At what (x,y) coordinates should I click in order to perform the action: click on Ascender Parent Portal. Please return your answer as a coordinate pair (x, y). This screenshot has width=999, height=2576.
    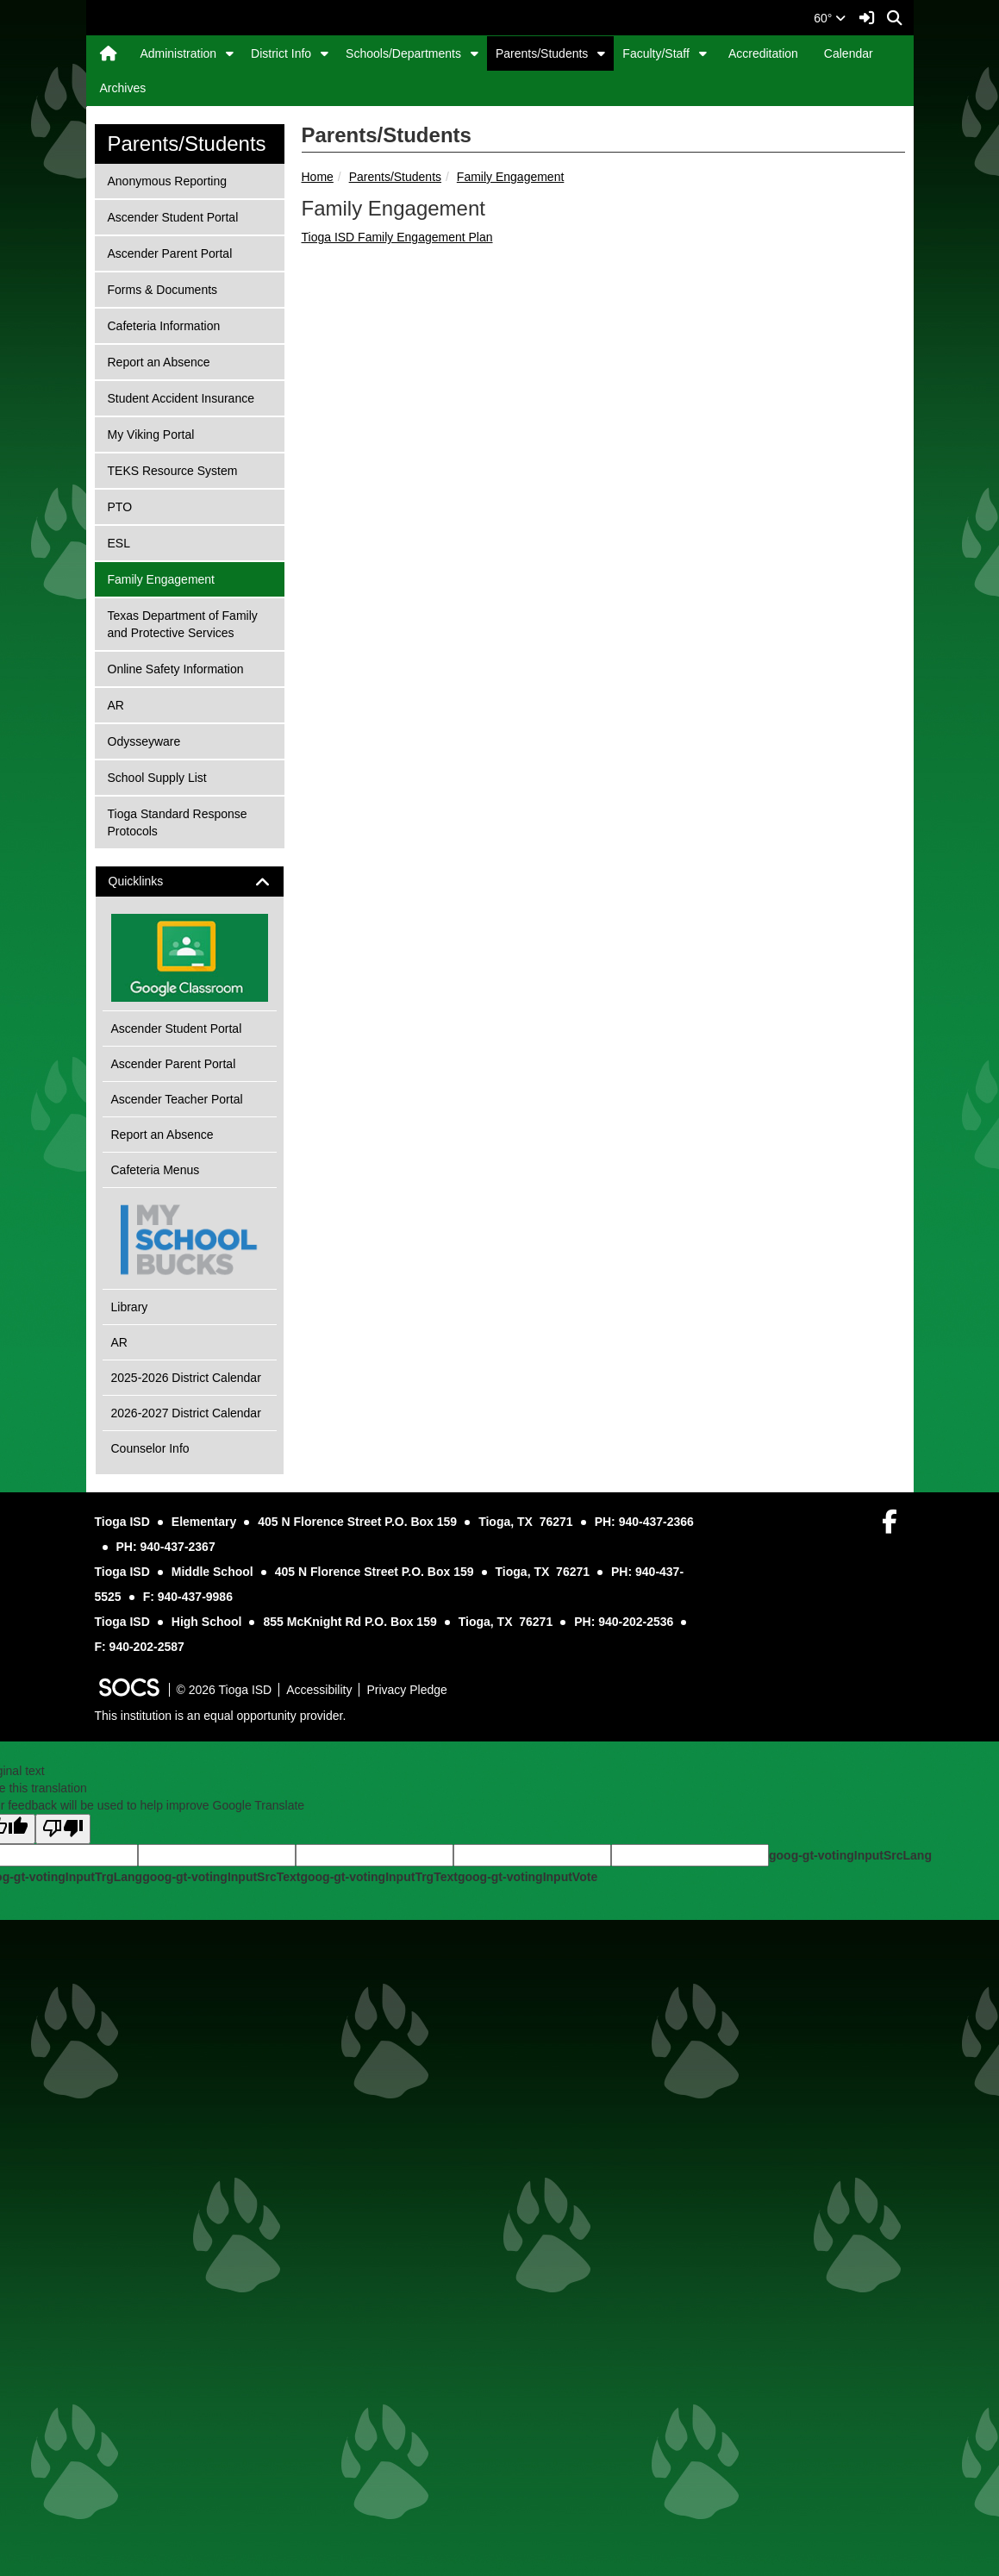
    Looking at the image, I should click on (170, 718).